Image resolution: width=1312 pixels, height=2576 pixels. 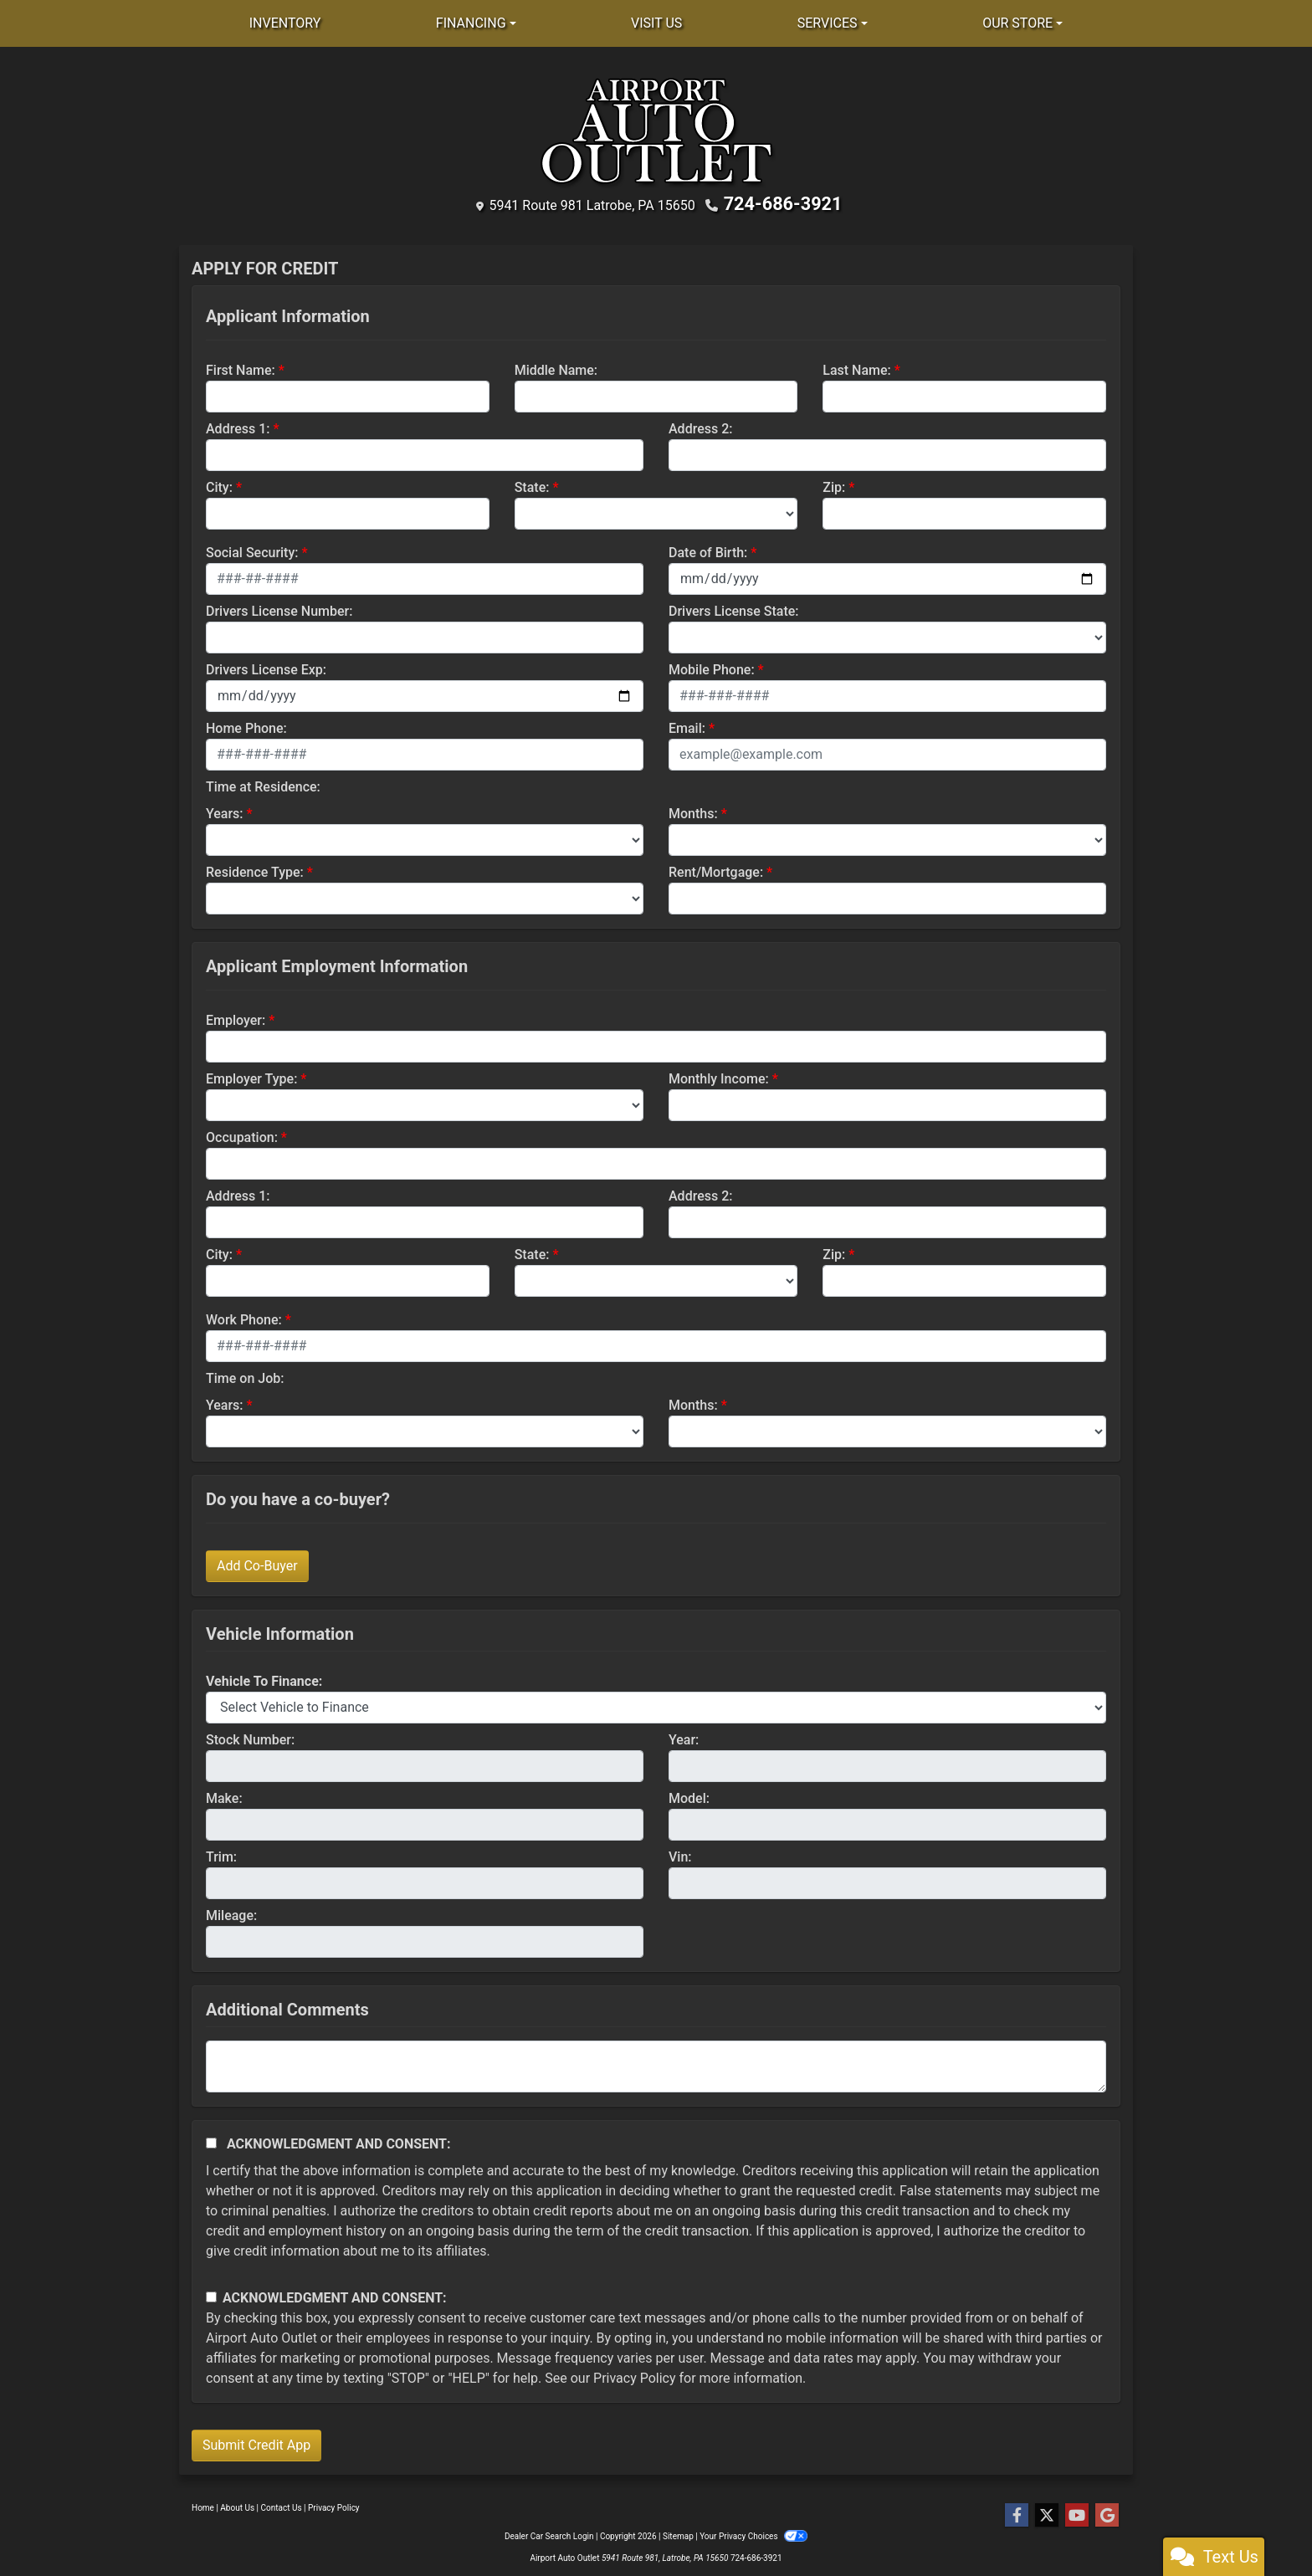 I want to click on Mileage:, so click(x=231, y=1913).